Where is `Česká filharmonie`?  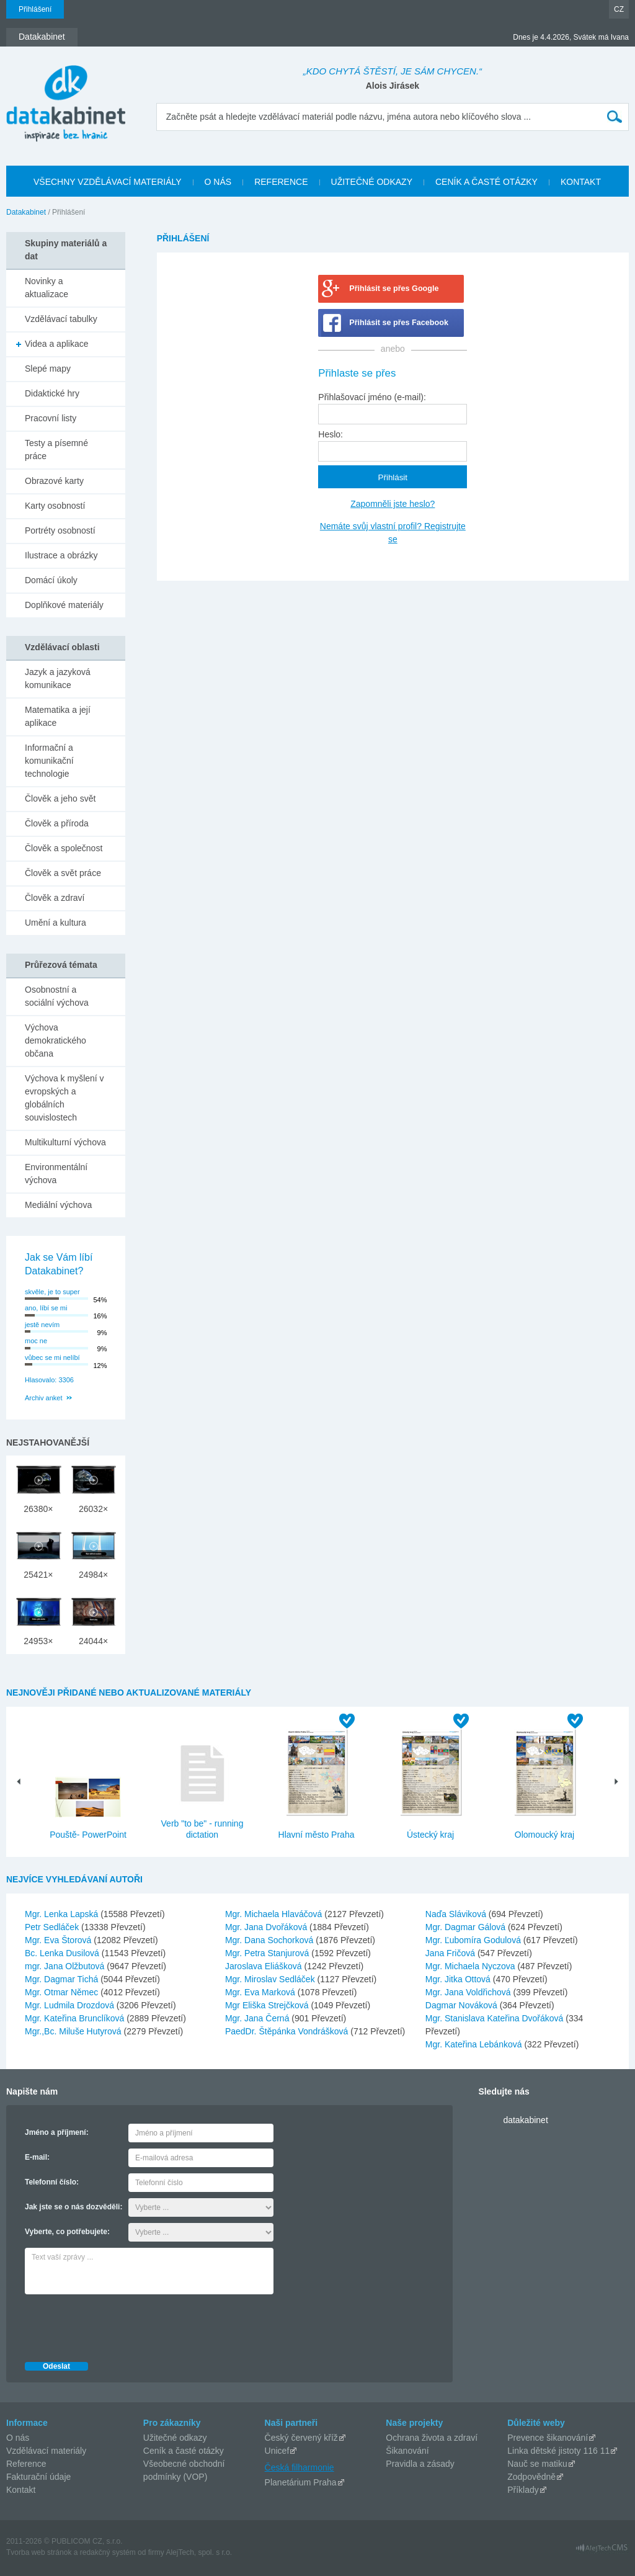
Česká filharmonie is located at coordinates (299, 2467).